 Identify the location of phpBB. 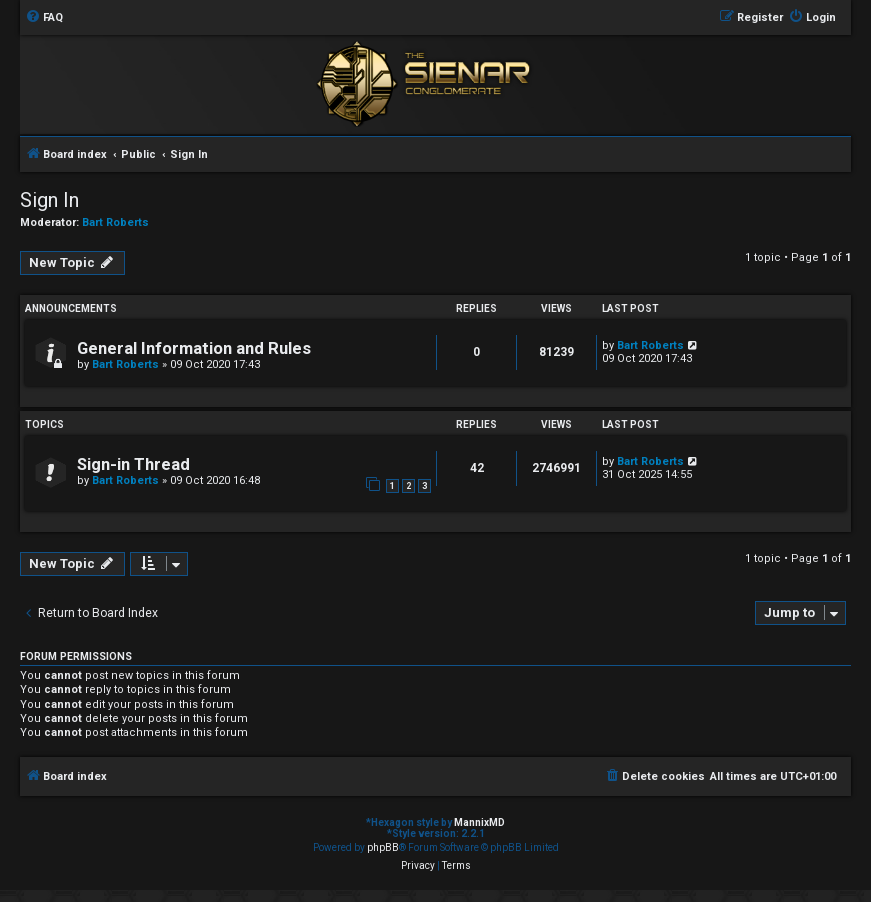
(383, 847).